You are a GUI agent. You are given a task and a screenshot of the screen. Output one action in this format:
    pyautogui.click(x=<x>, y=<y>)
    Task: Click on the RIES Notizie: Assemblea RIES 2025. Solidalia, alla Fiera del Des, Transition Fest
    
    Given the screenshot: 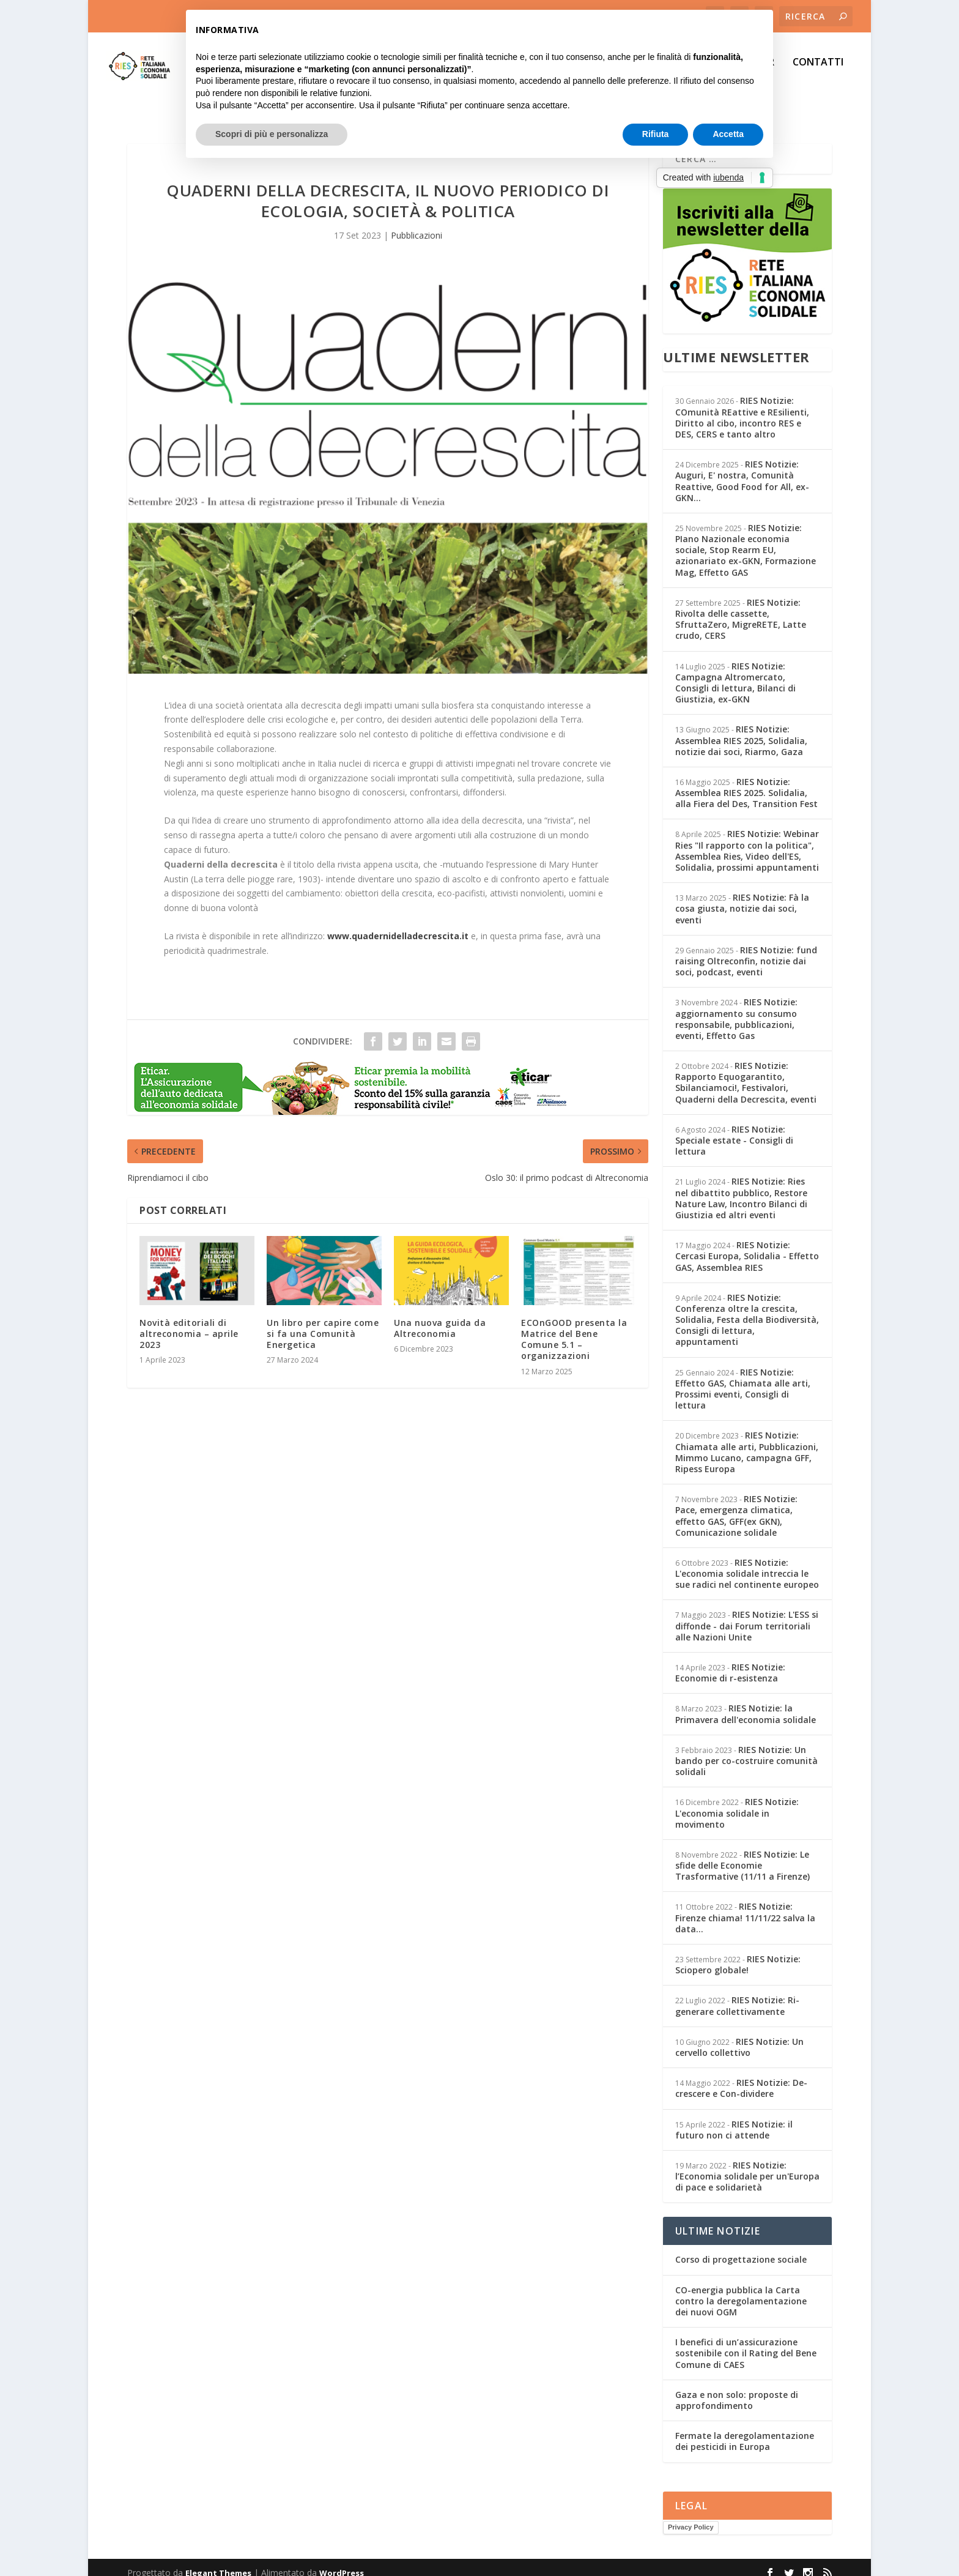 What is the action you would take?
    pyautogui.click(x=746, y=781)
    